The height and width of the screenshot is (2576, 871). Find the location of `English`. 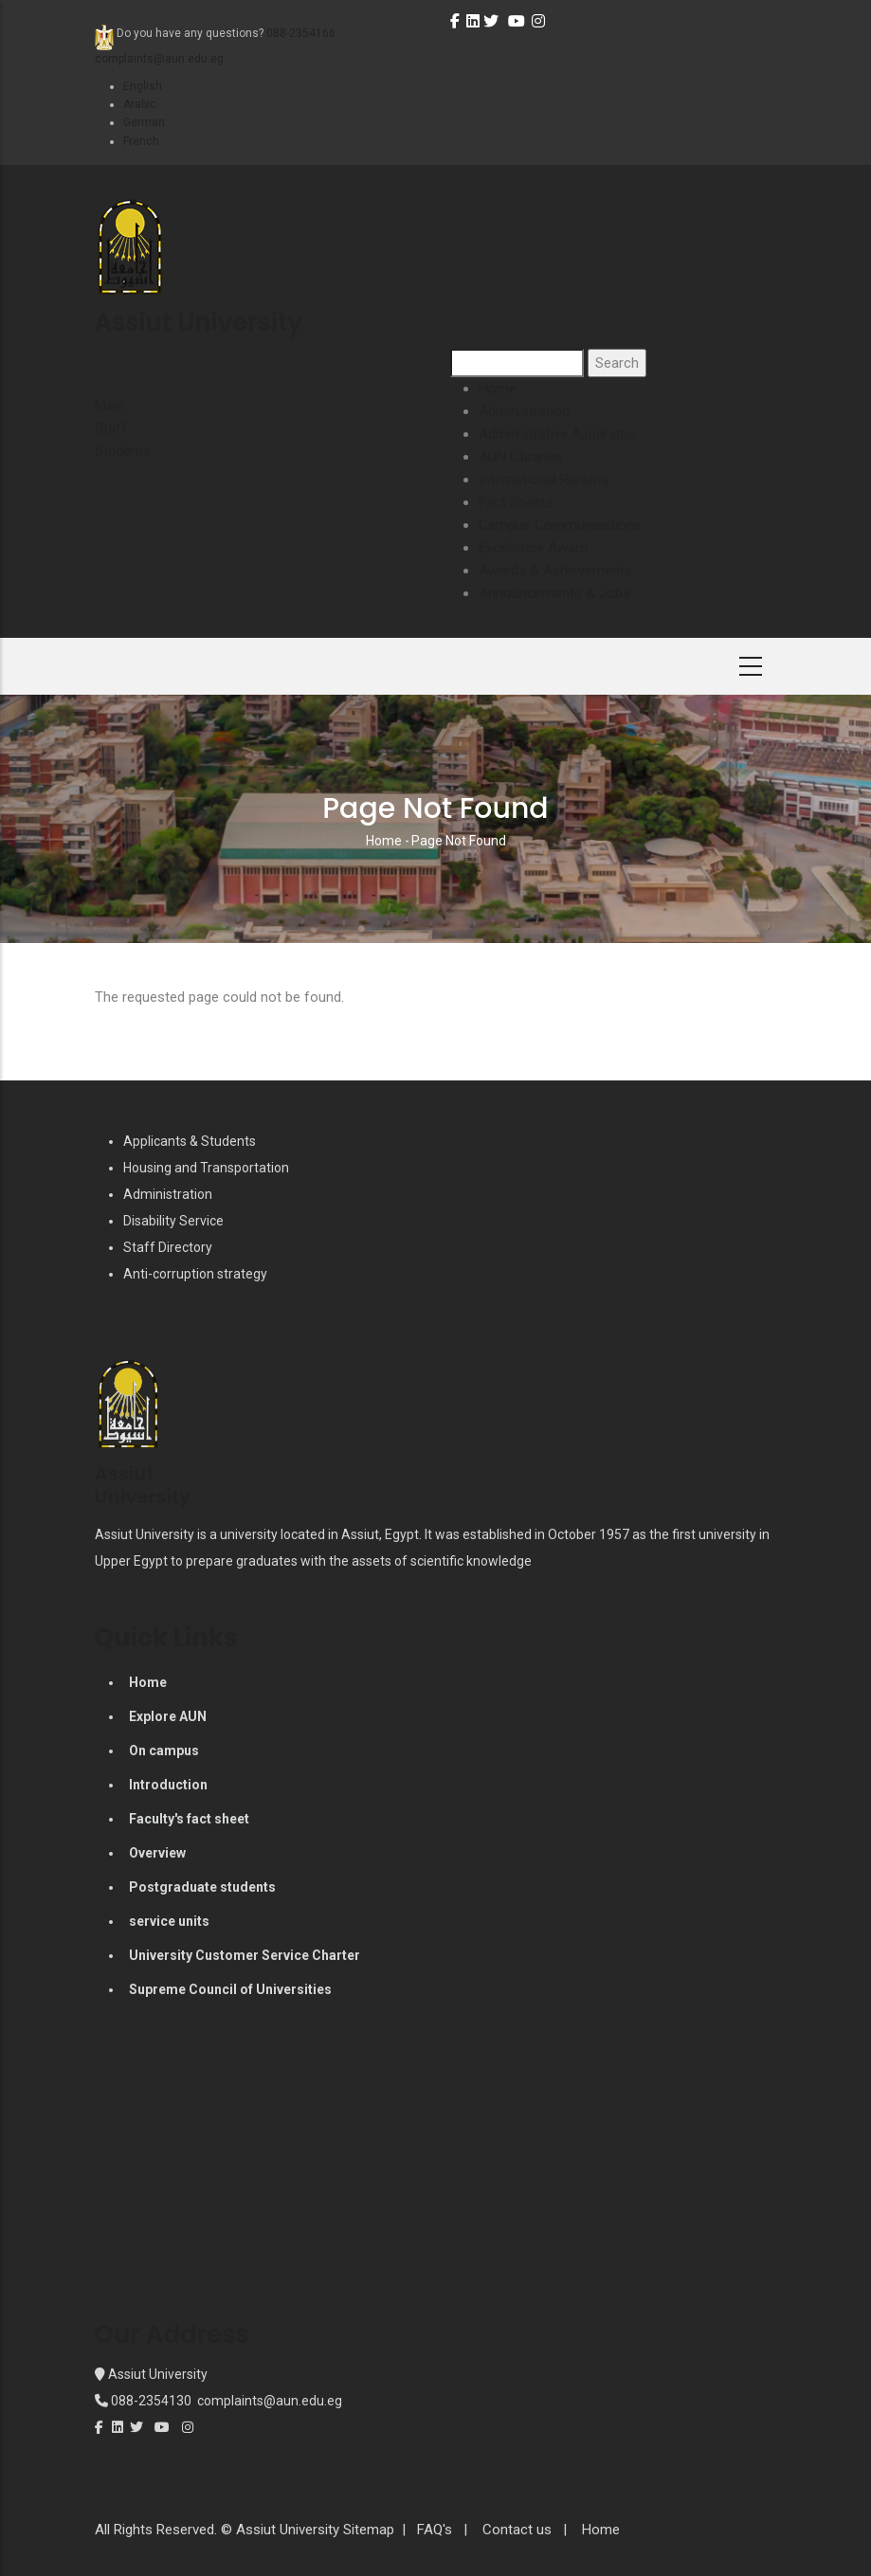

English is located at coordinates (142, 86).